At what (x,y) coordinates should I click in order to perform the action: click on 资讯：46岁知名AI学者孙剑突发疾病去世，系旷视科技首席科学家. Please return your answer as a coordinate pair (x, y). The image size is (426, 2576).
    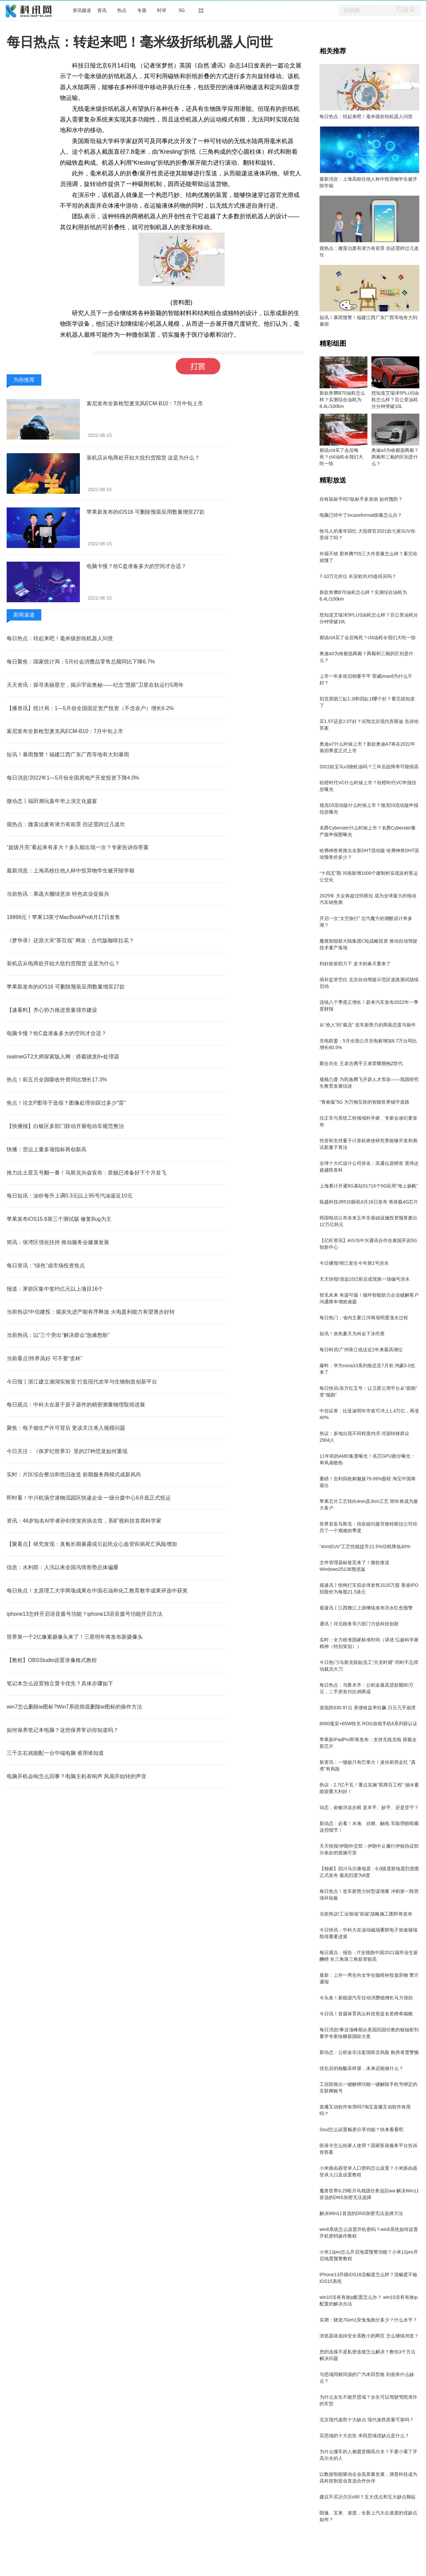
    Looking at the image, I should click on (84, 1521).